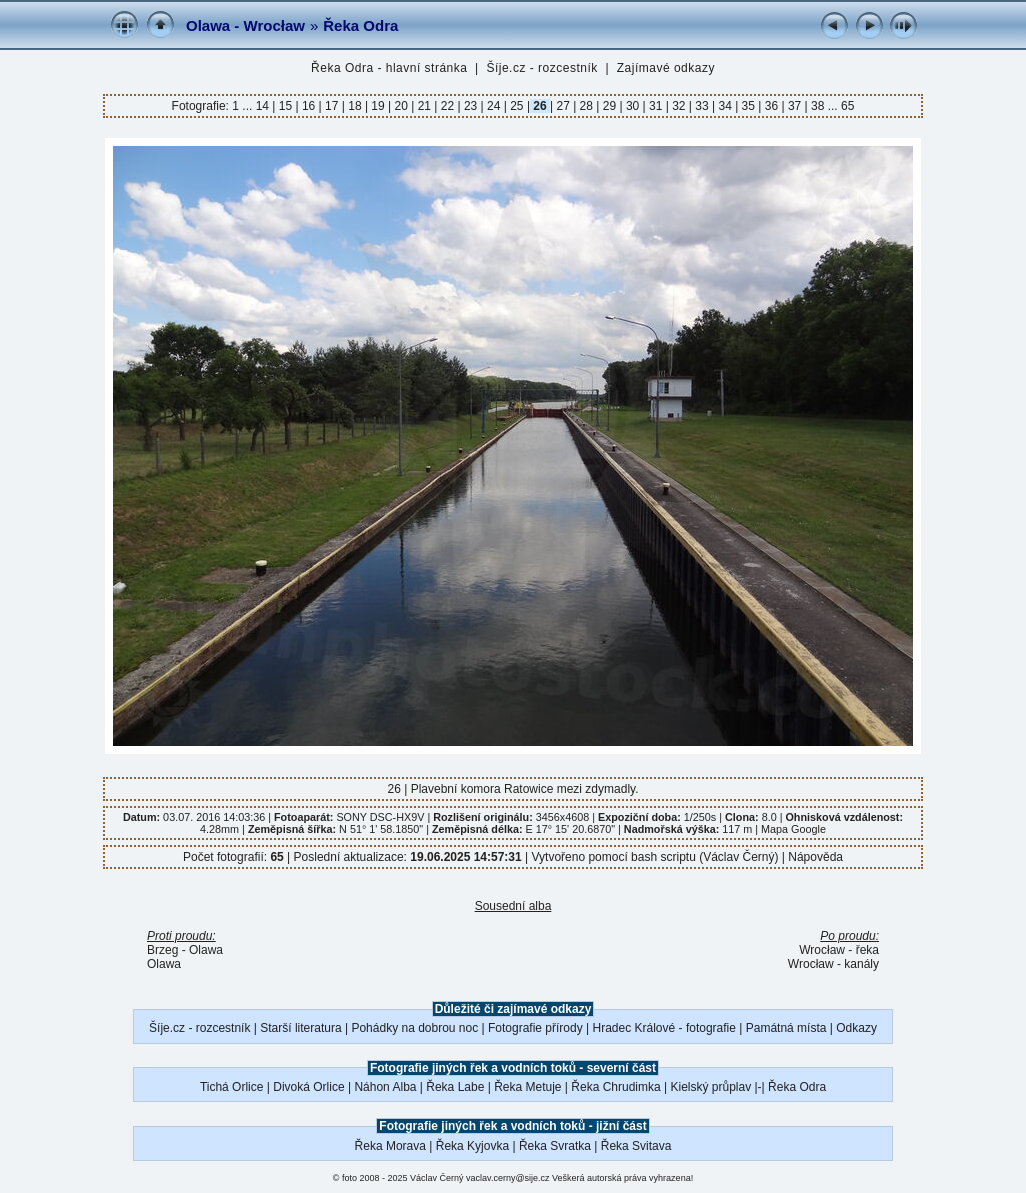  I want to click on 24, so click(494, 106).